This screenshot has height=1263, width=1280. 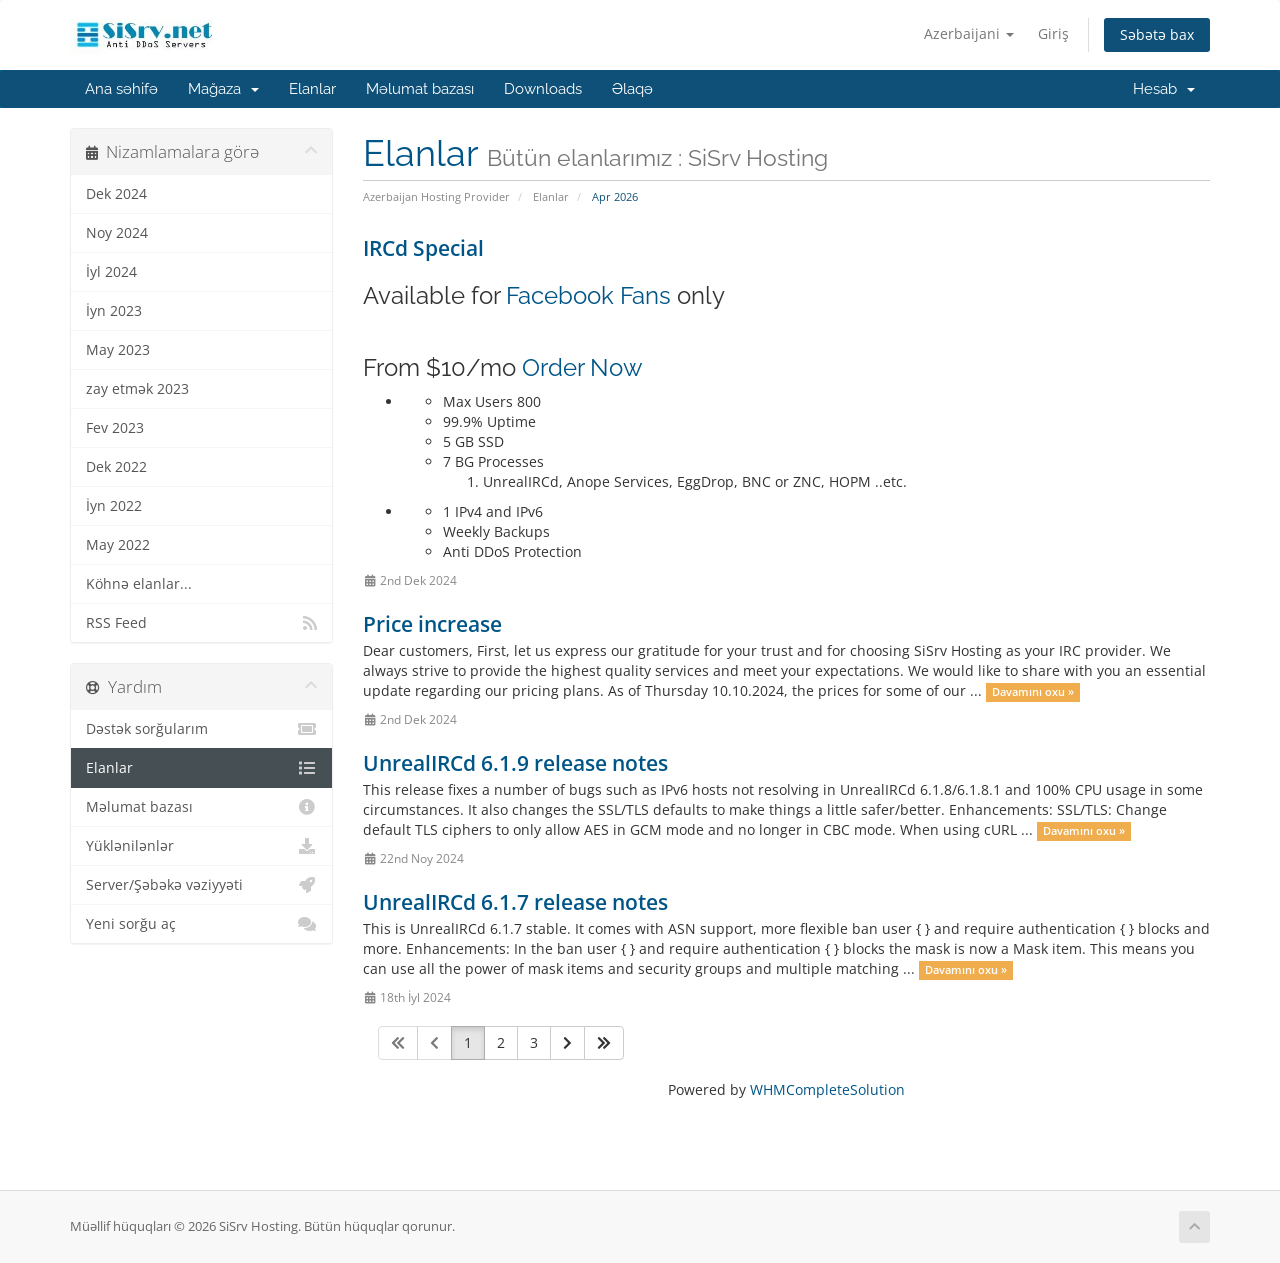 What do you see at coordinates (588, 295) in the screenshot?
I see `Facebook Fans` at bounding box center [588, 295].